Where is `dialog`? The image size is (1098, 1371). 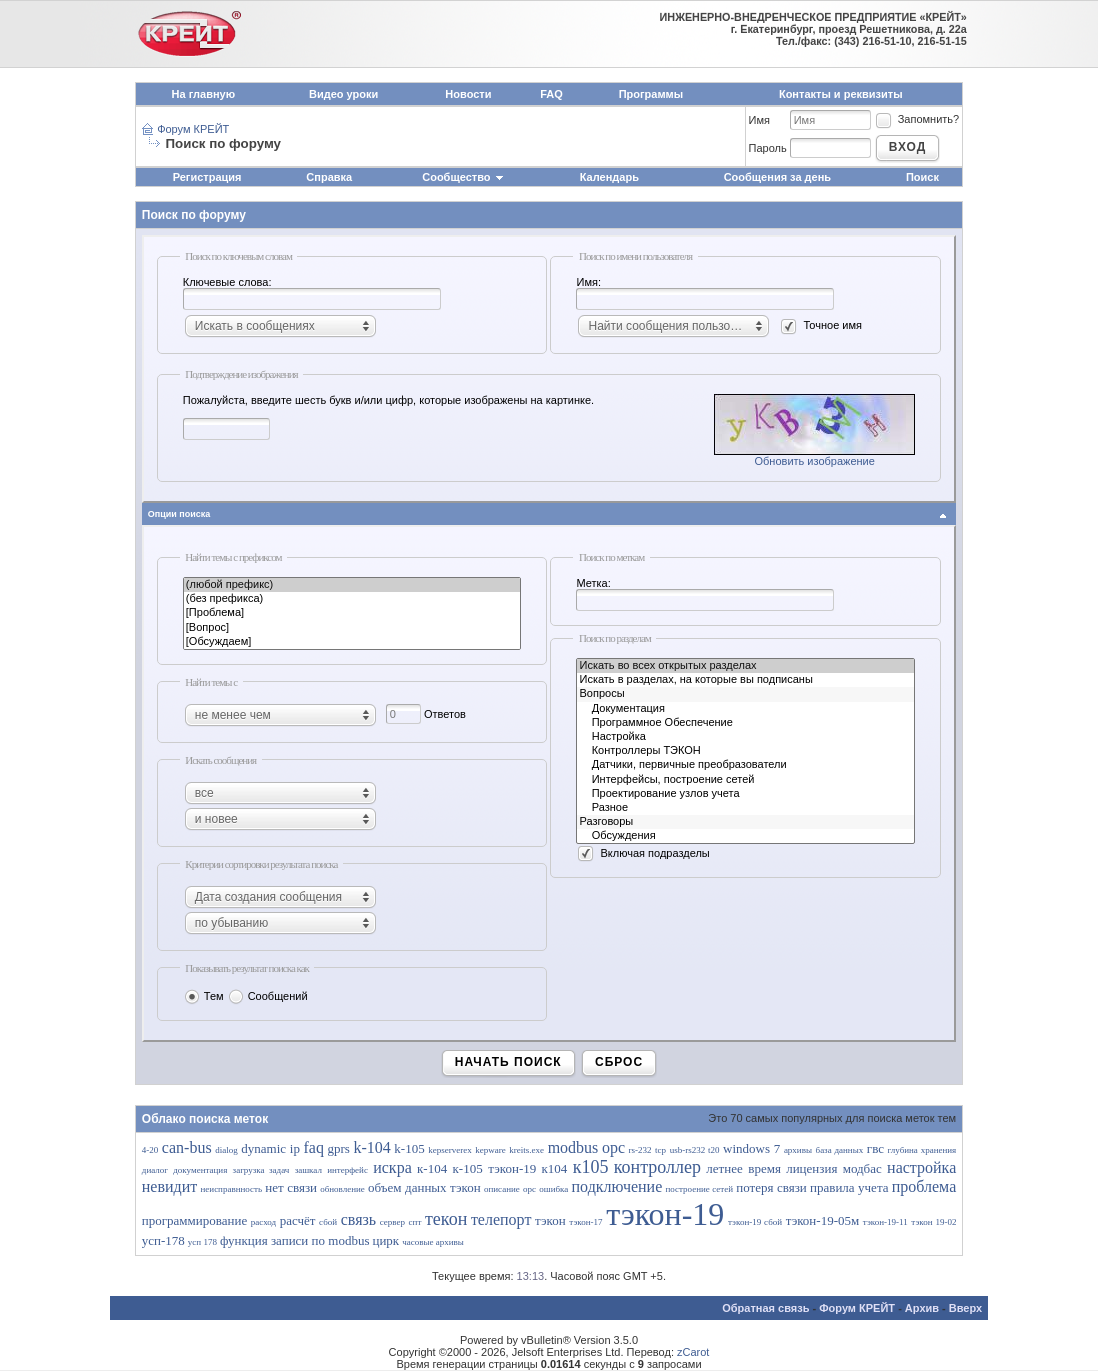
dialog is located at coordinates (226, 1150).